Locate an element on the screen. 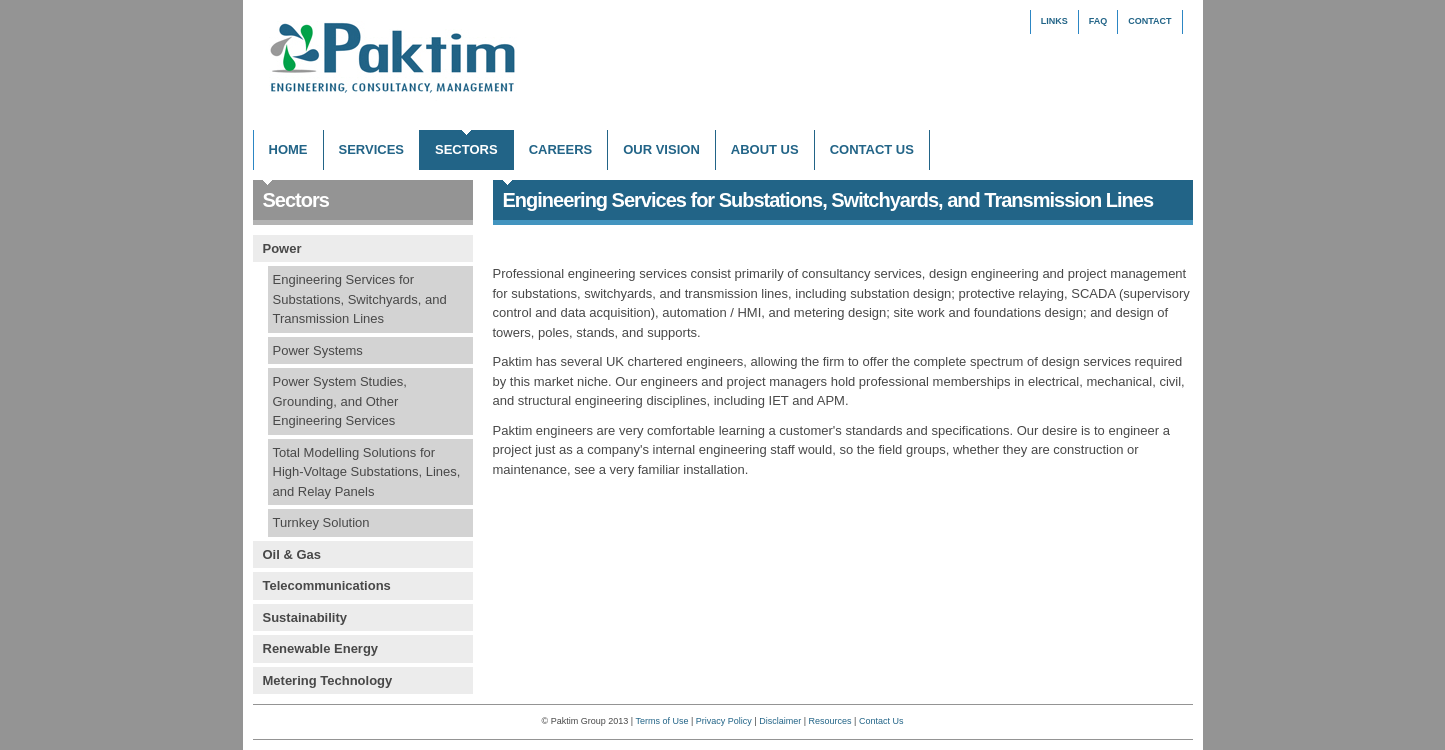 This screenshot has height=750, width=1445. Home is located at coordinates (288, 149).